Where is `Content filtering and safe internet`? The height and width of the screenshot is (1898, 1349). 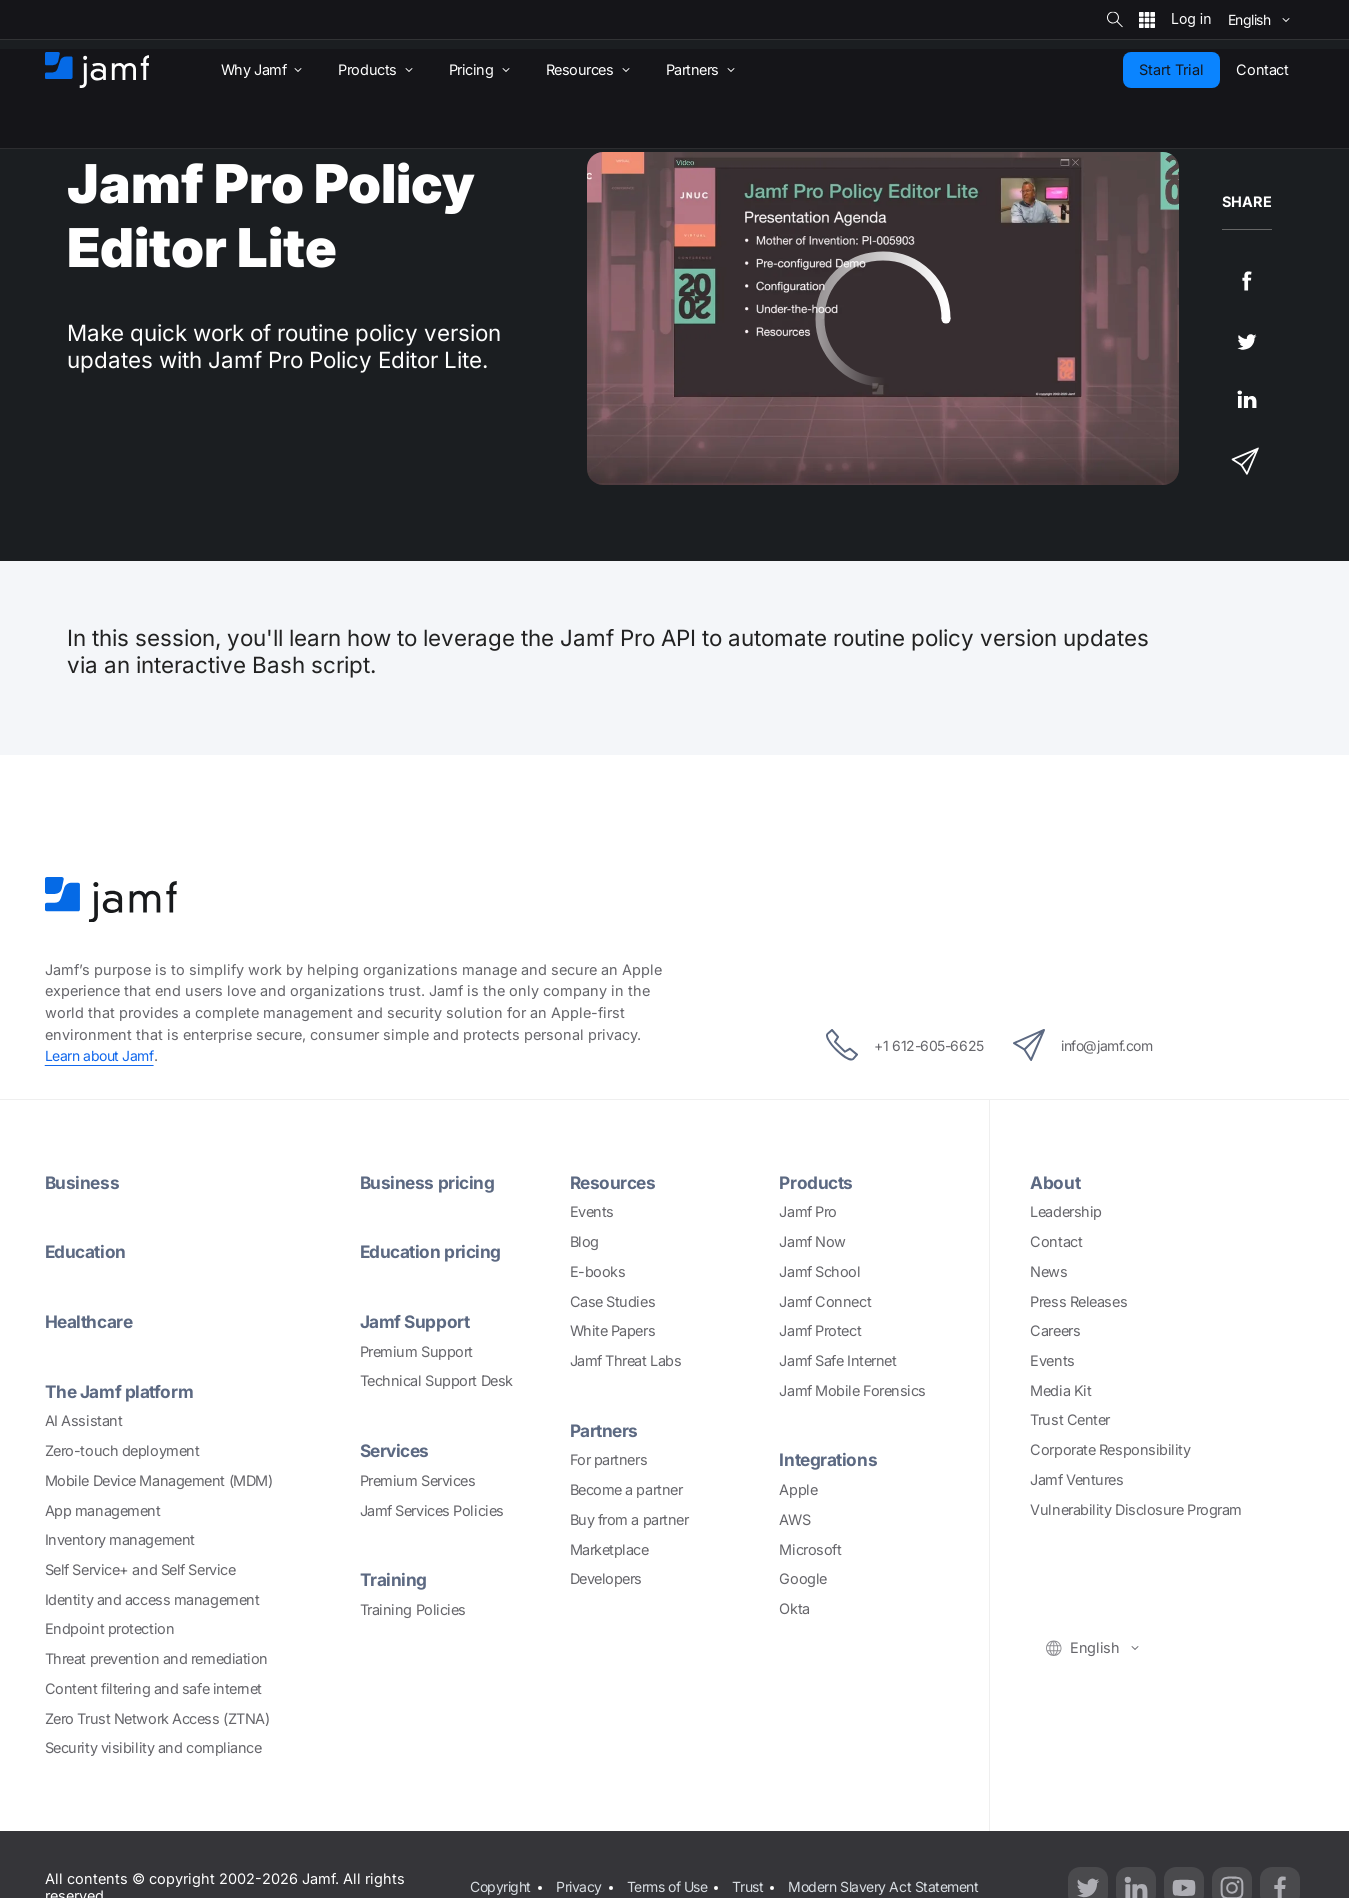 Content filtering and safe internet is located at coordinates (153, 1688).